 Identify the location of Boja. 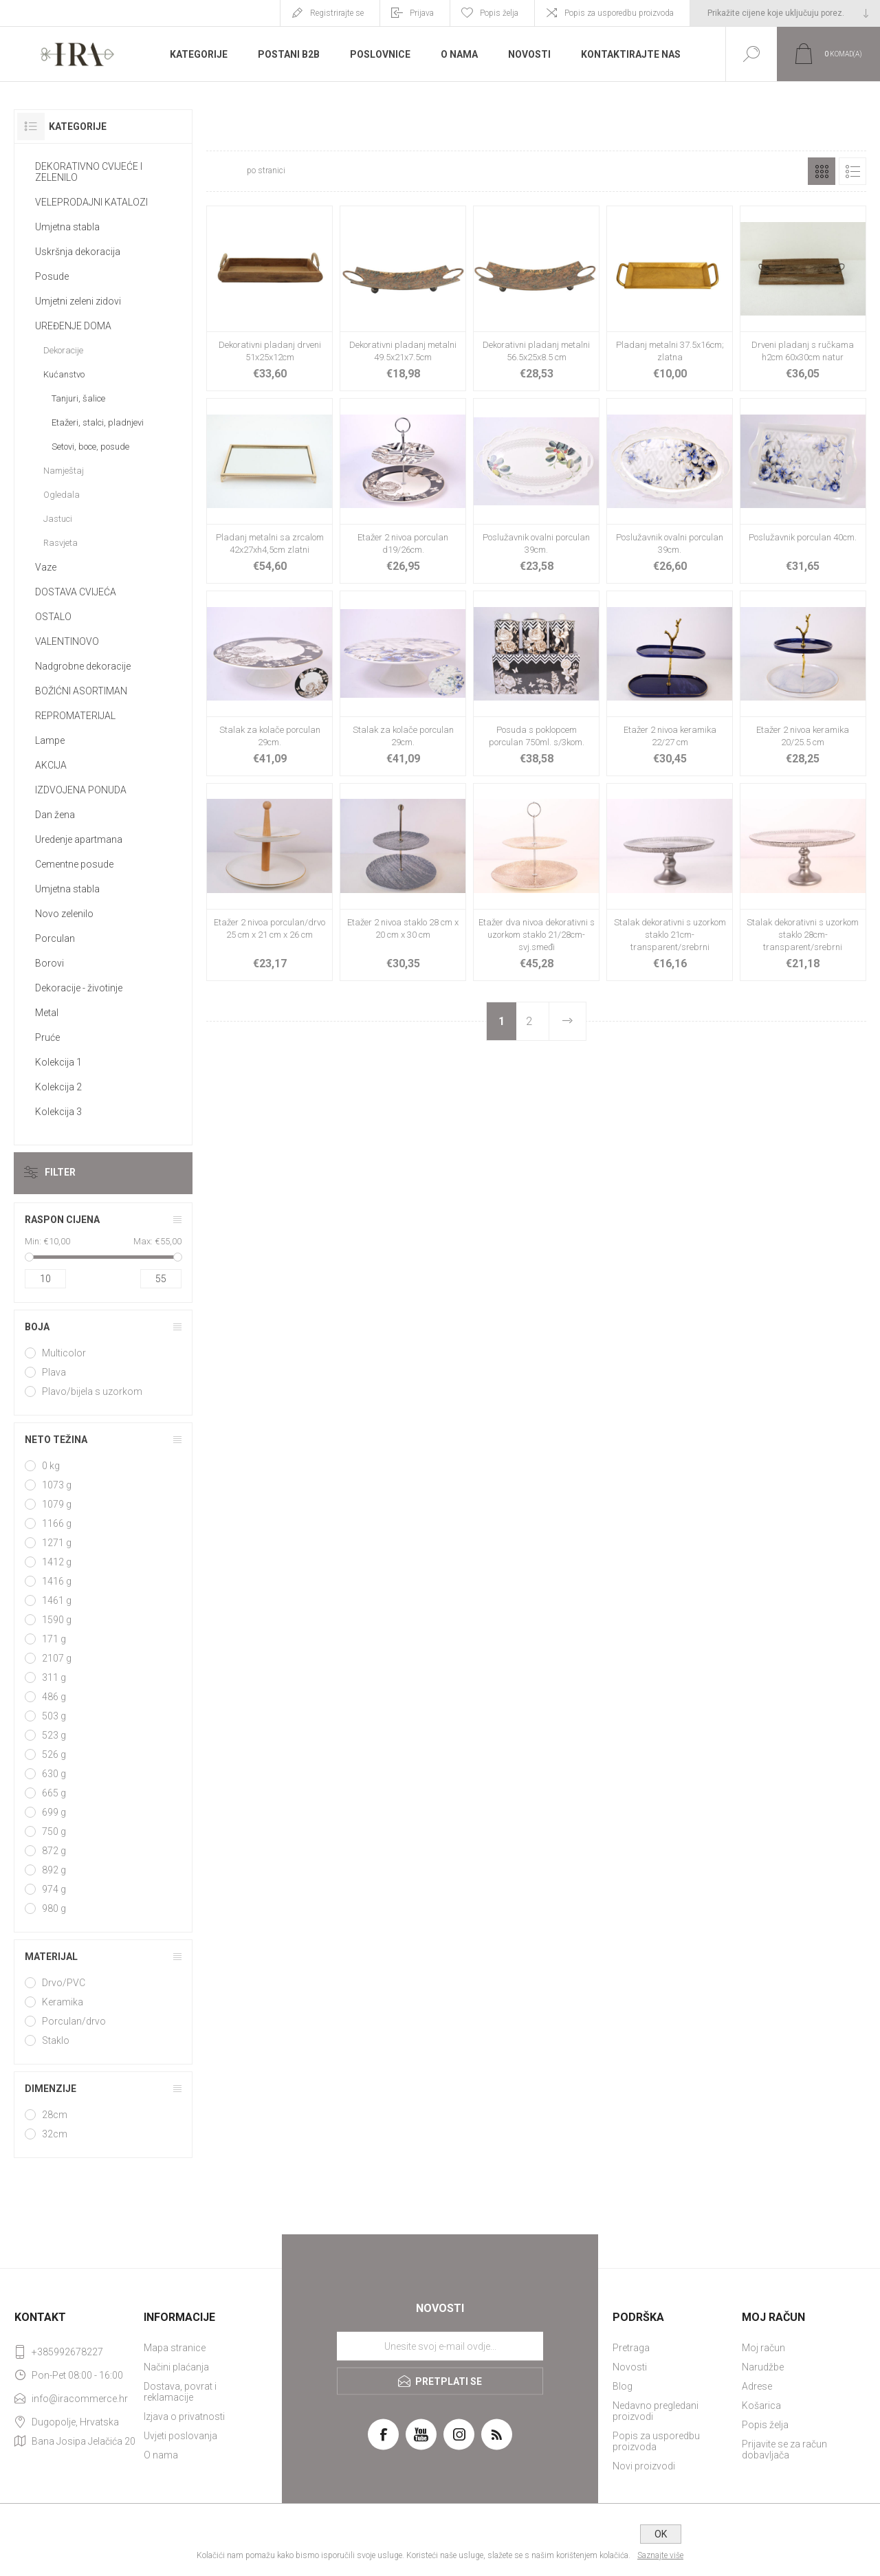
(37, 1326).